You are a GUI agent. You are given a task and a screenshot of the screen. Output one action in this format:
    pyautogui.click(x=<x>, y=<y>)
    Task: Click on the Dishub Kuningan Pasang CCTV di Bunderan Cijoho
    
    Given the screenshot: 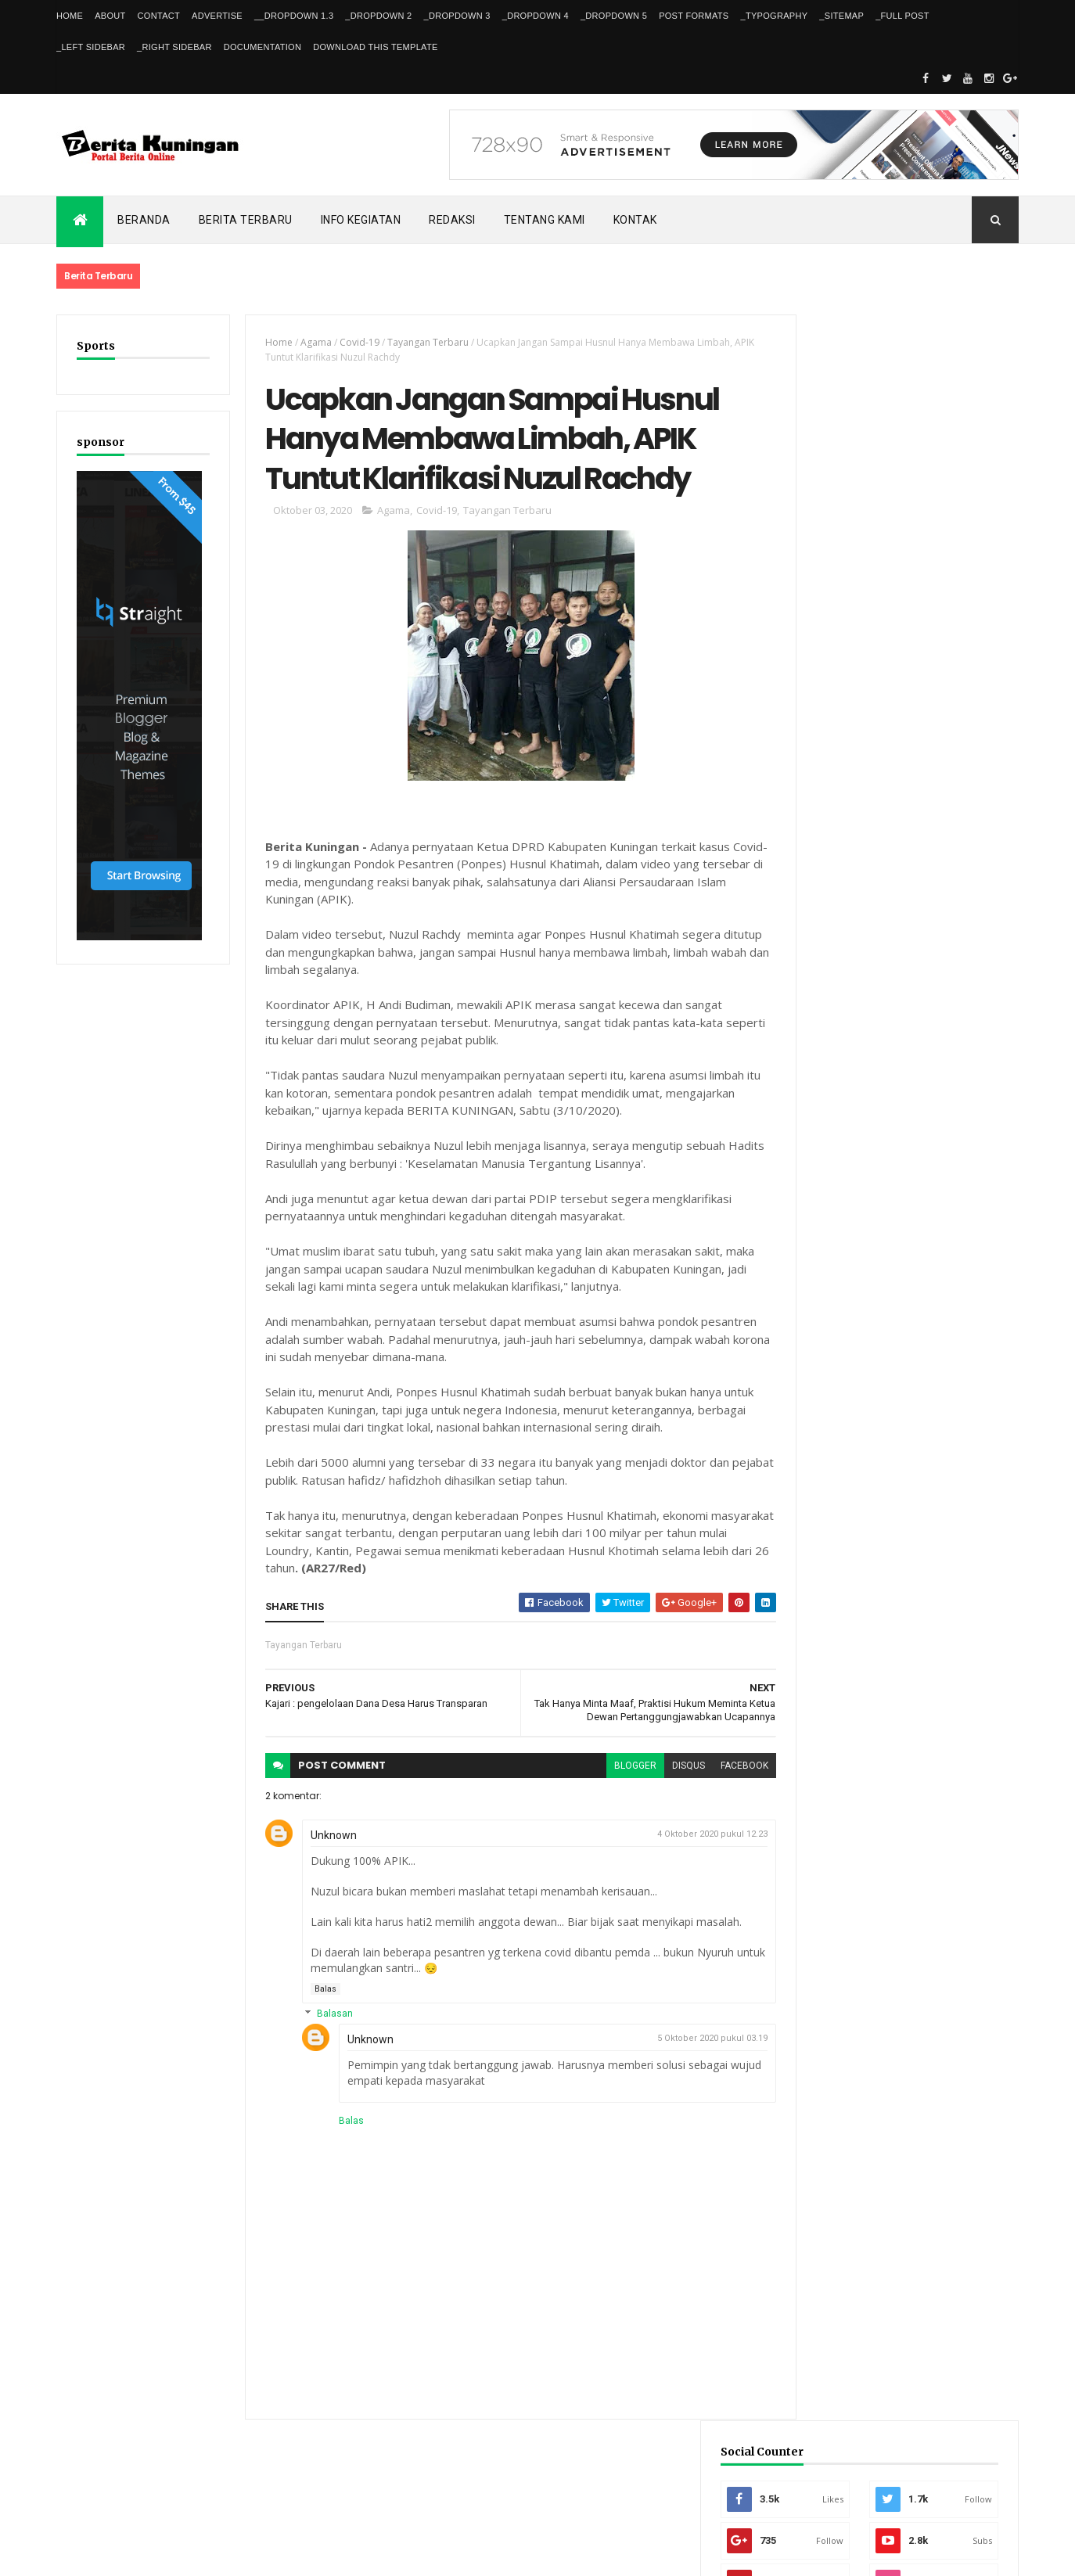 What is the action you would take?
    pyautogui.click(x=918, y=1080)
    